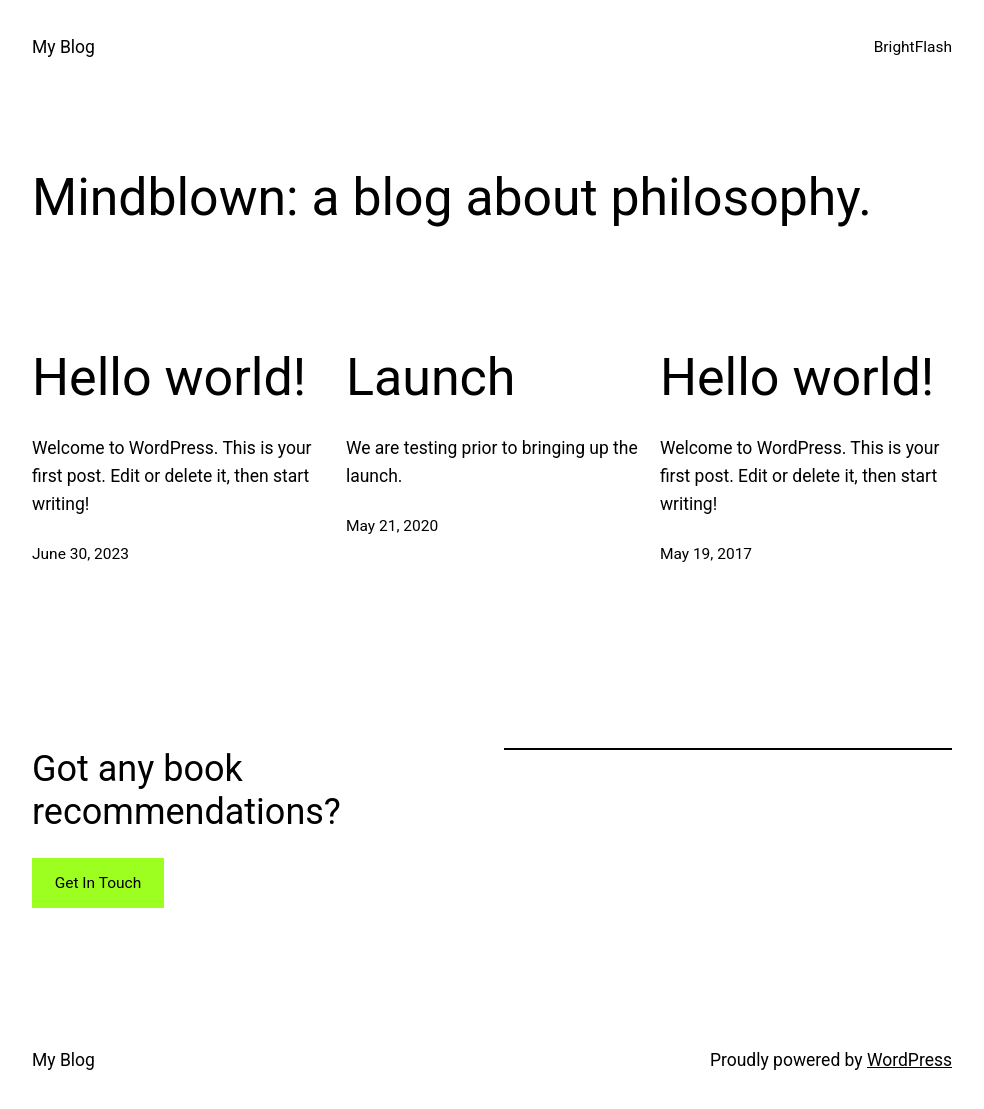  What do you see at coordinates (909, 1060) in the screenshot?
I see `WordPress` at bounding box center [909, 1060].